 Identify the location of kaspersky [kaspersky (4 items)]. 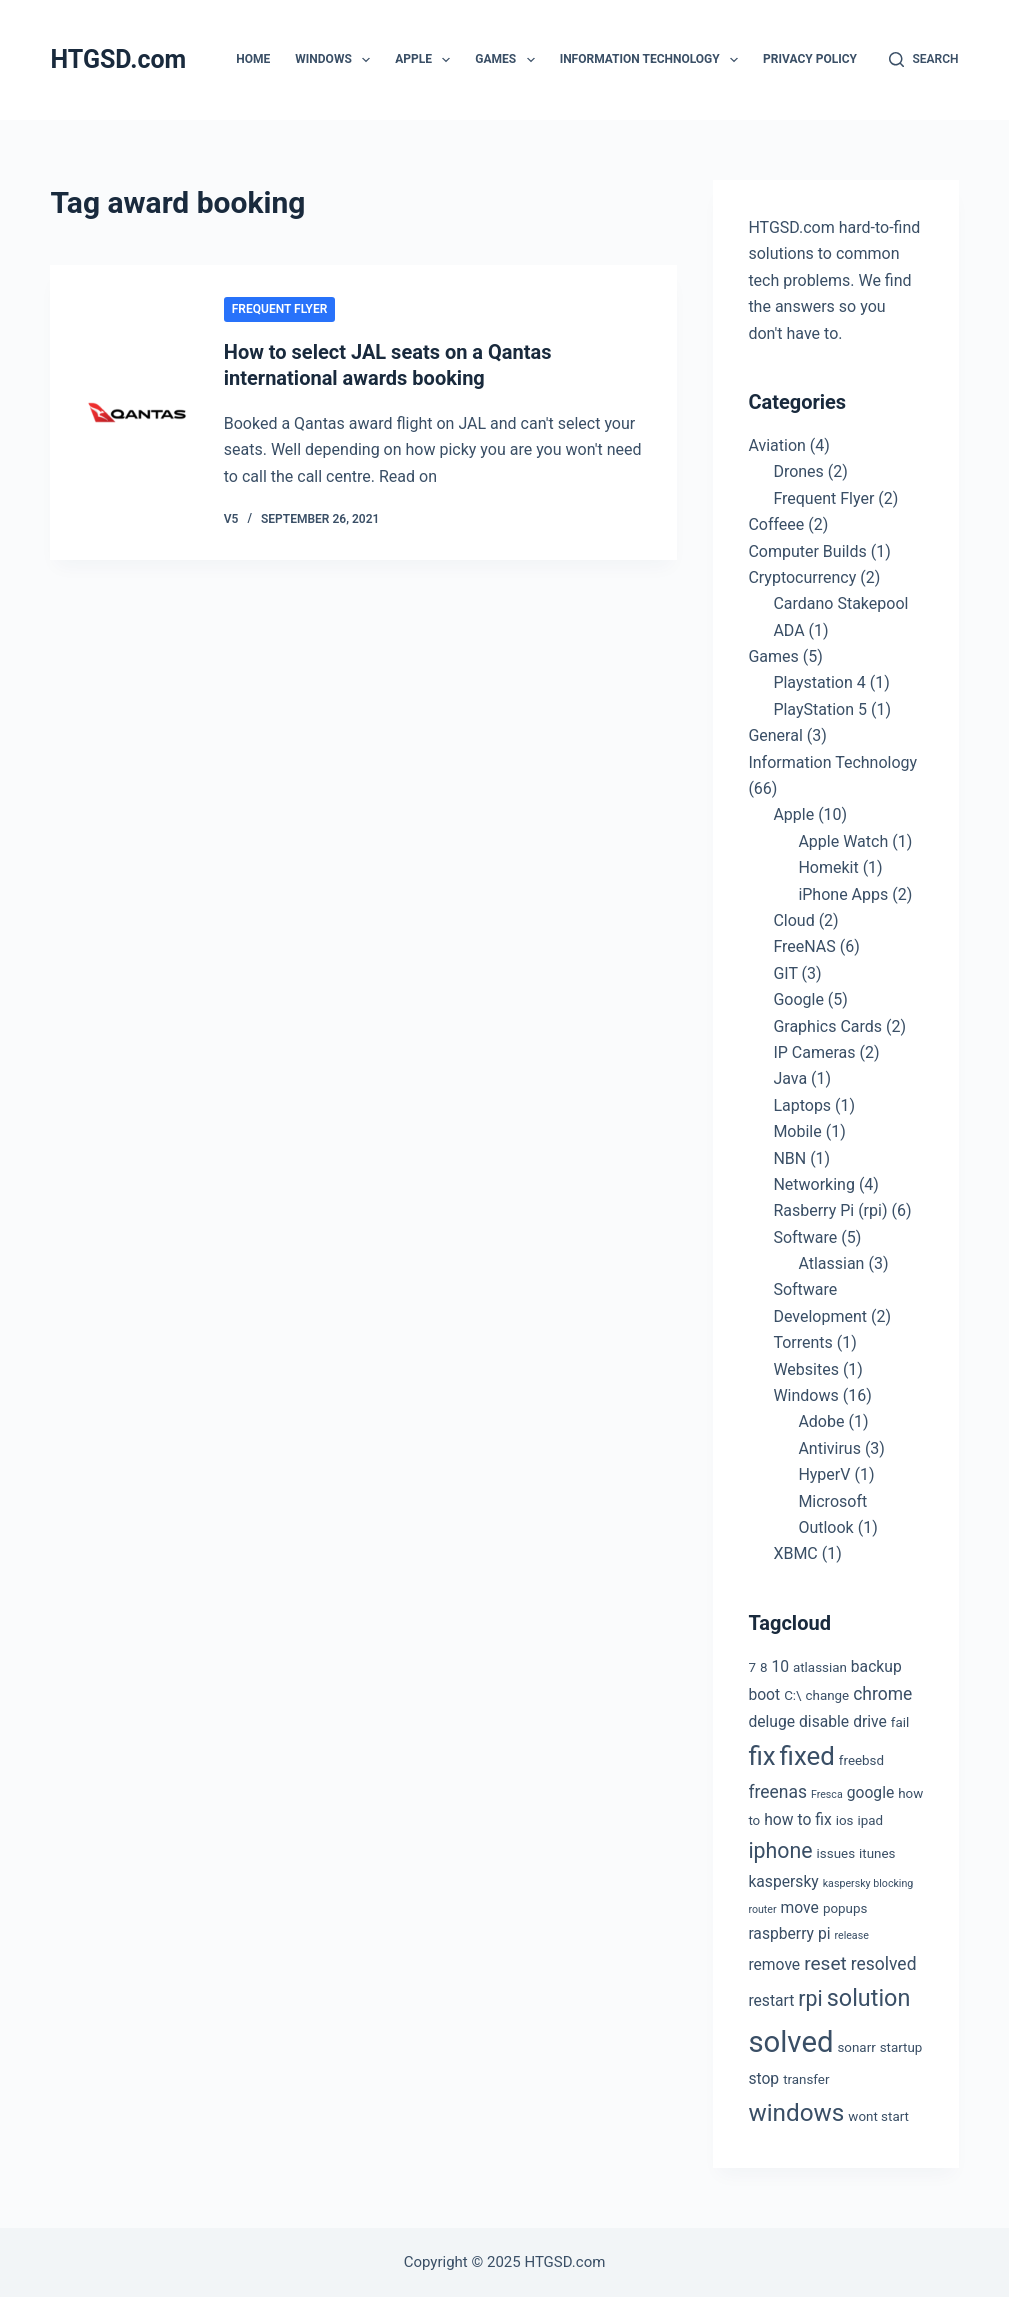
(783, 1881).